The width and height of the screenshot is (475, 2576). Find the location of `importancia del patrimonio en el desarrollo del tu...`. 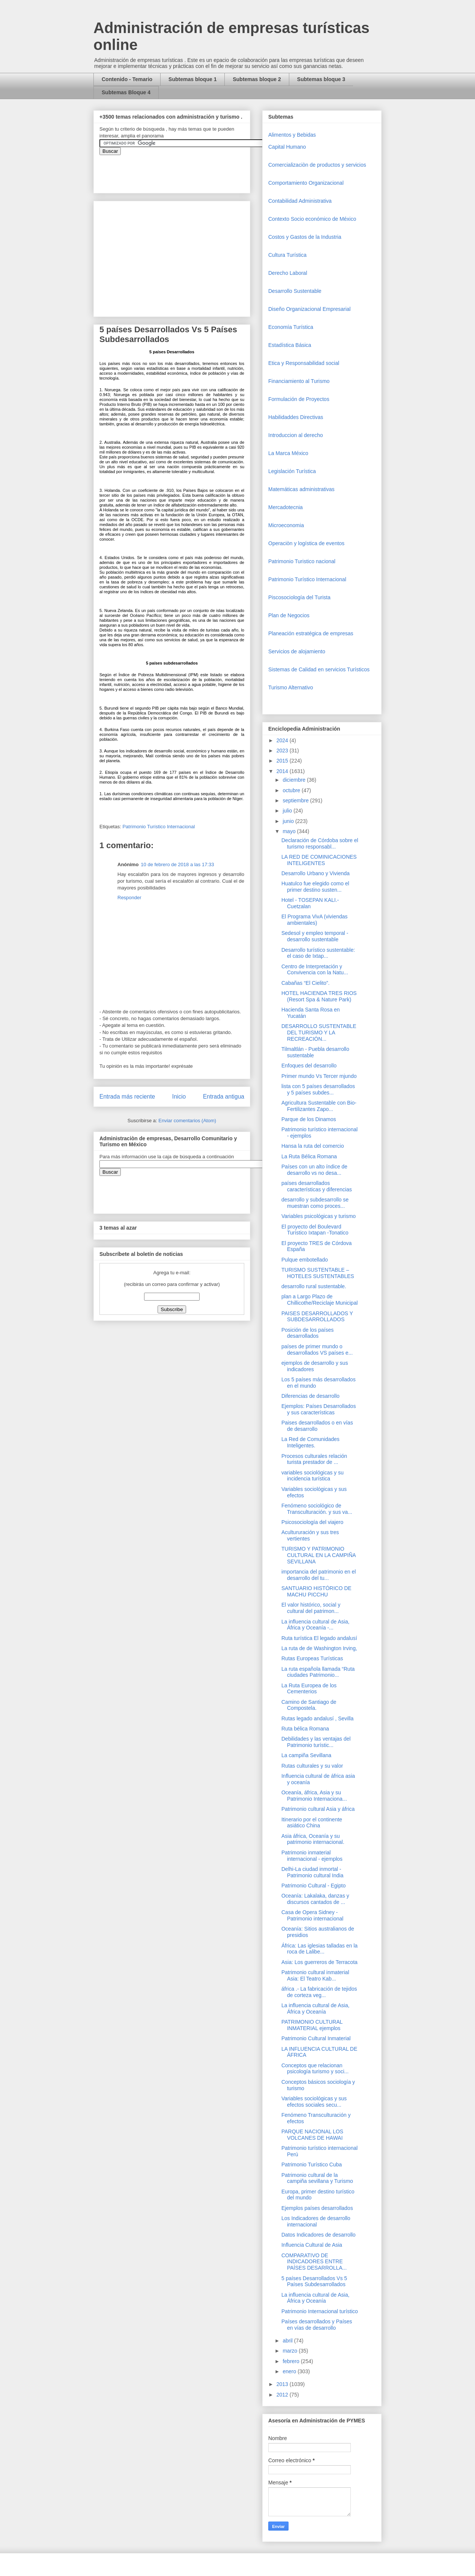

importancia del patrimonio en el desarrollo del tu... is located at coordinates (318, 1575).